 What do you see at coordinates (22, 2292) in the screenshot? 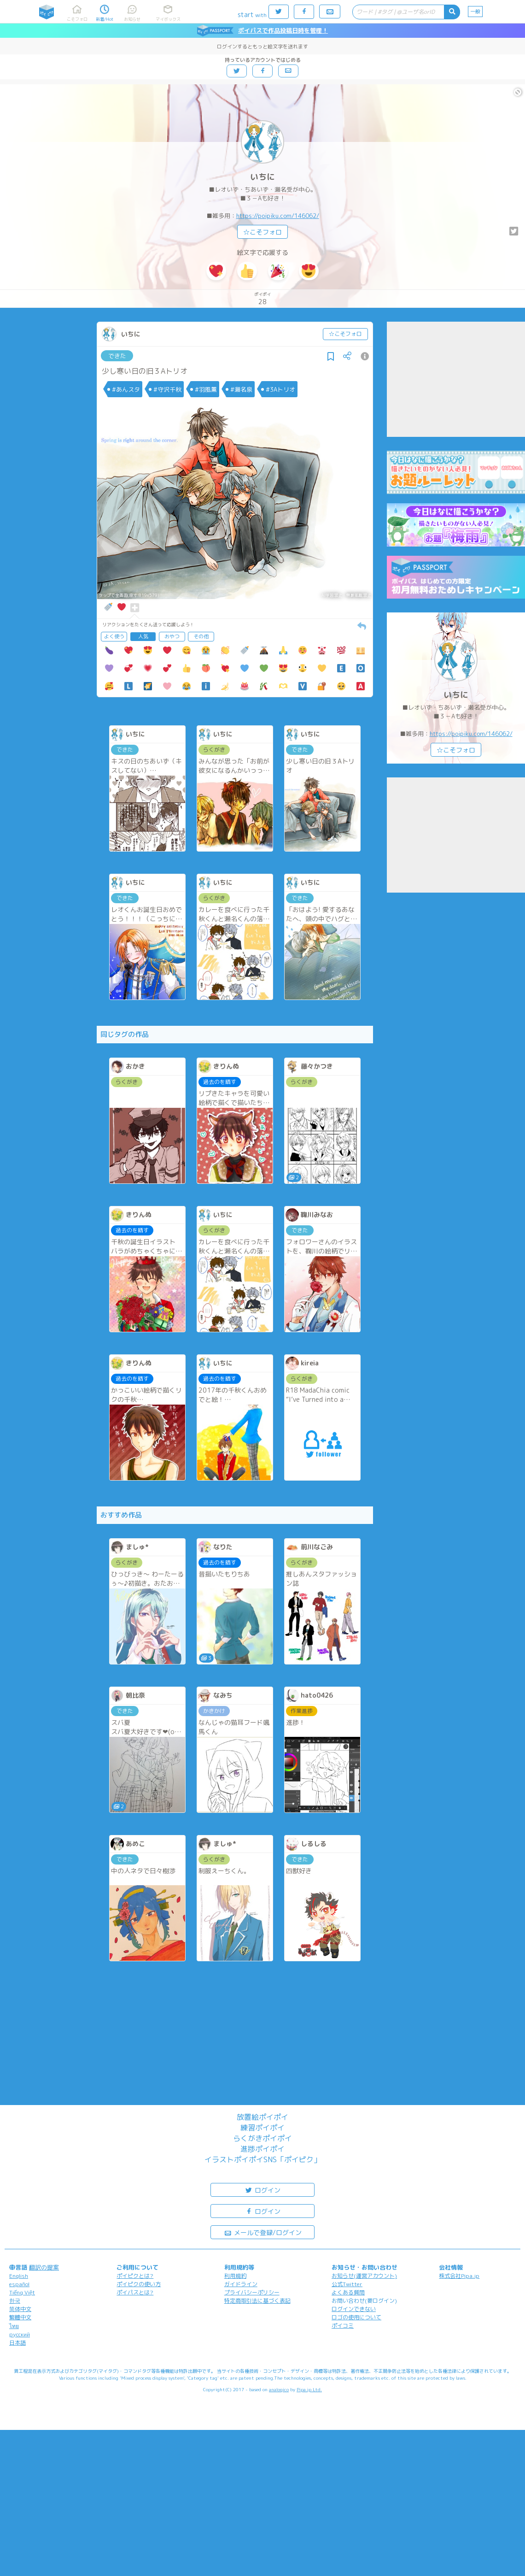
I see `Tiếng Việt` at bounding box center [22, 2292].